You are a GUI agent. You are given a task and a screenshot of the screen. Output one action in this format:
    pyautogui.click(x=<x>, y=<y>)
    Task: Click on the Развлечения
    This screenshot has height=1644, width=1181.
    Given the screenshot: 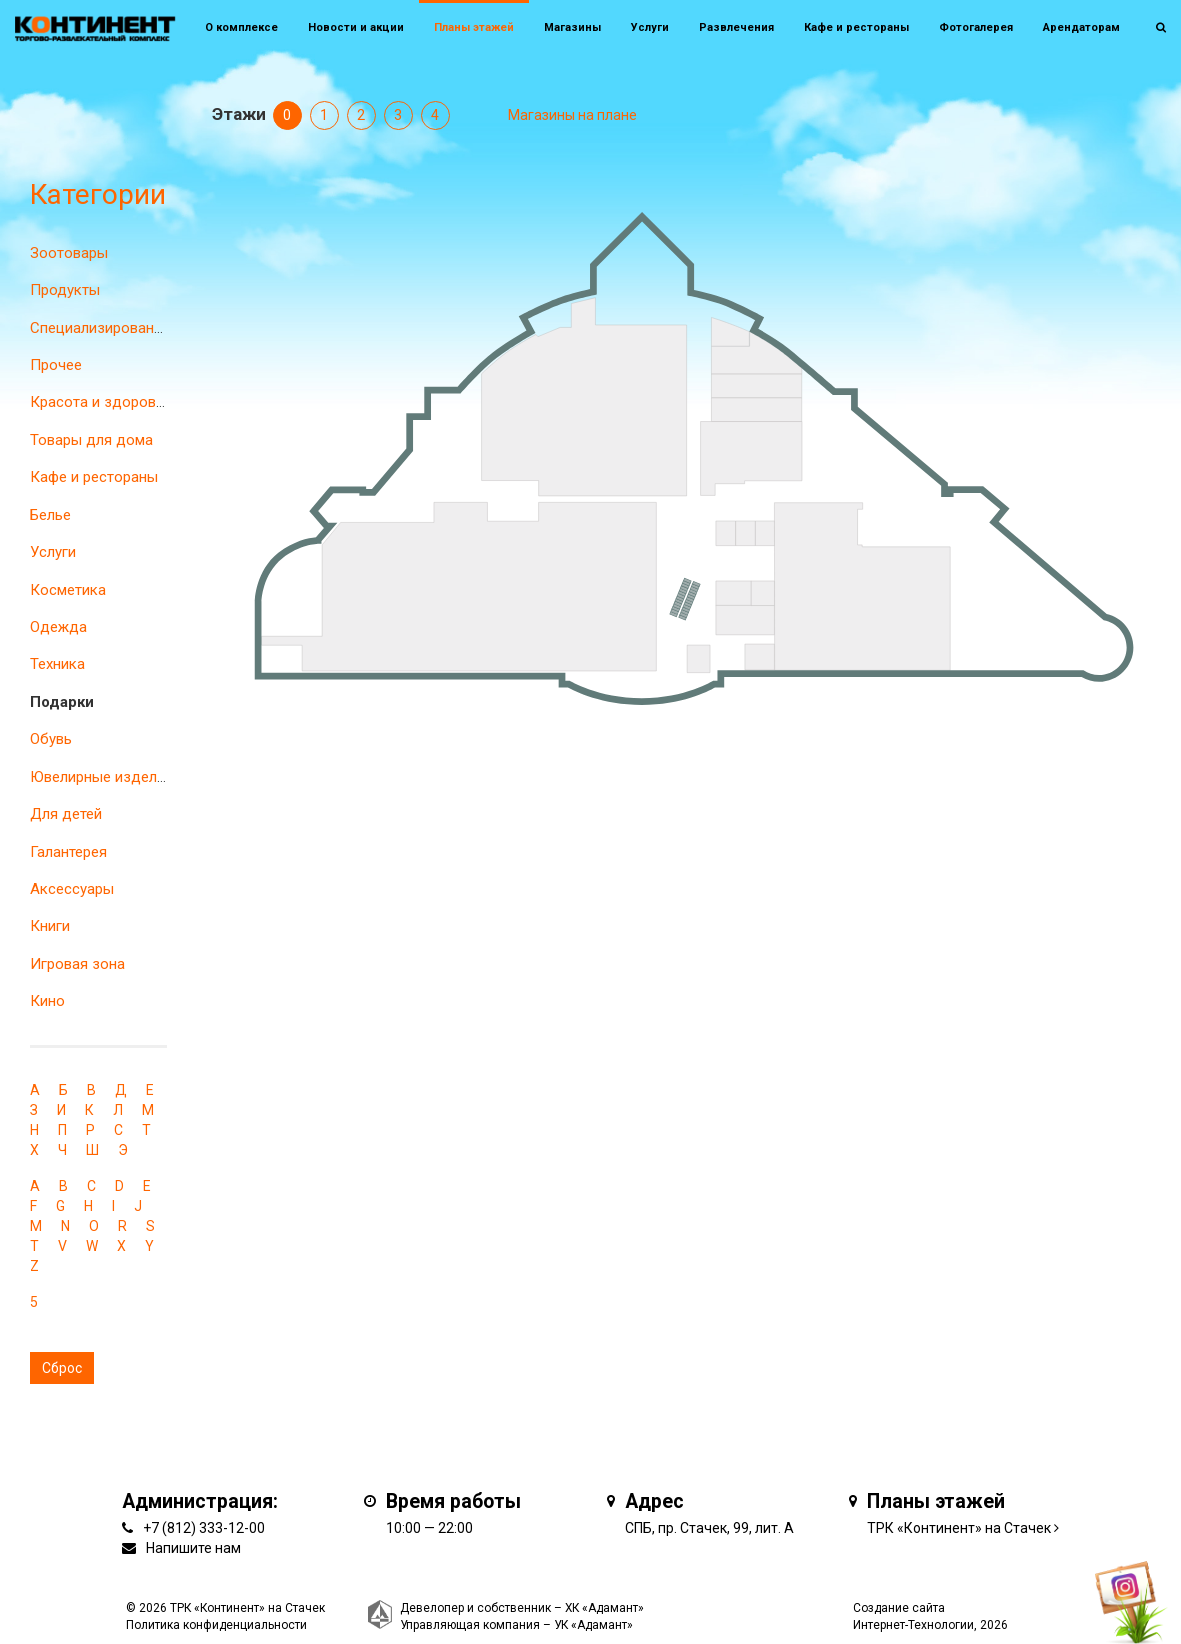 What is the action you would take?
    pyautogui.click(x=736, y=27)
    